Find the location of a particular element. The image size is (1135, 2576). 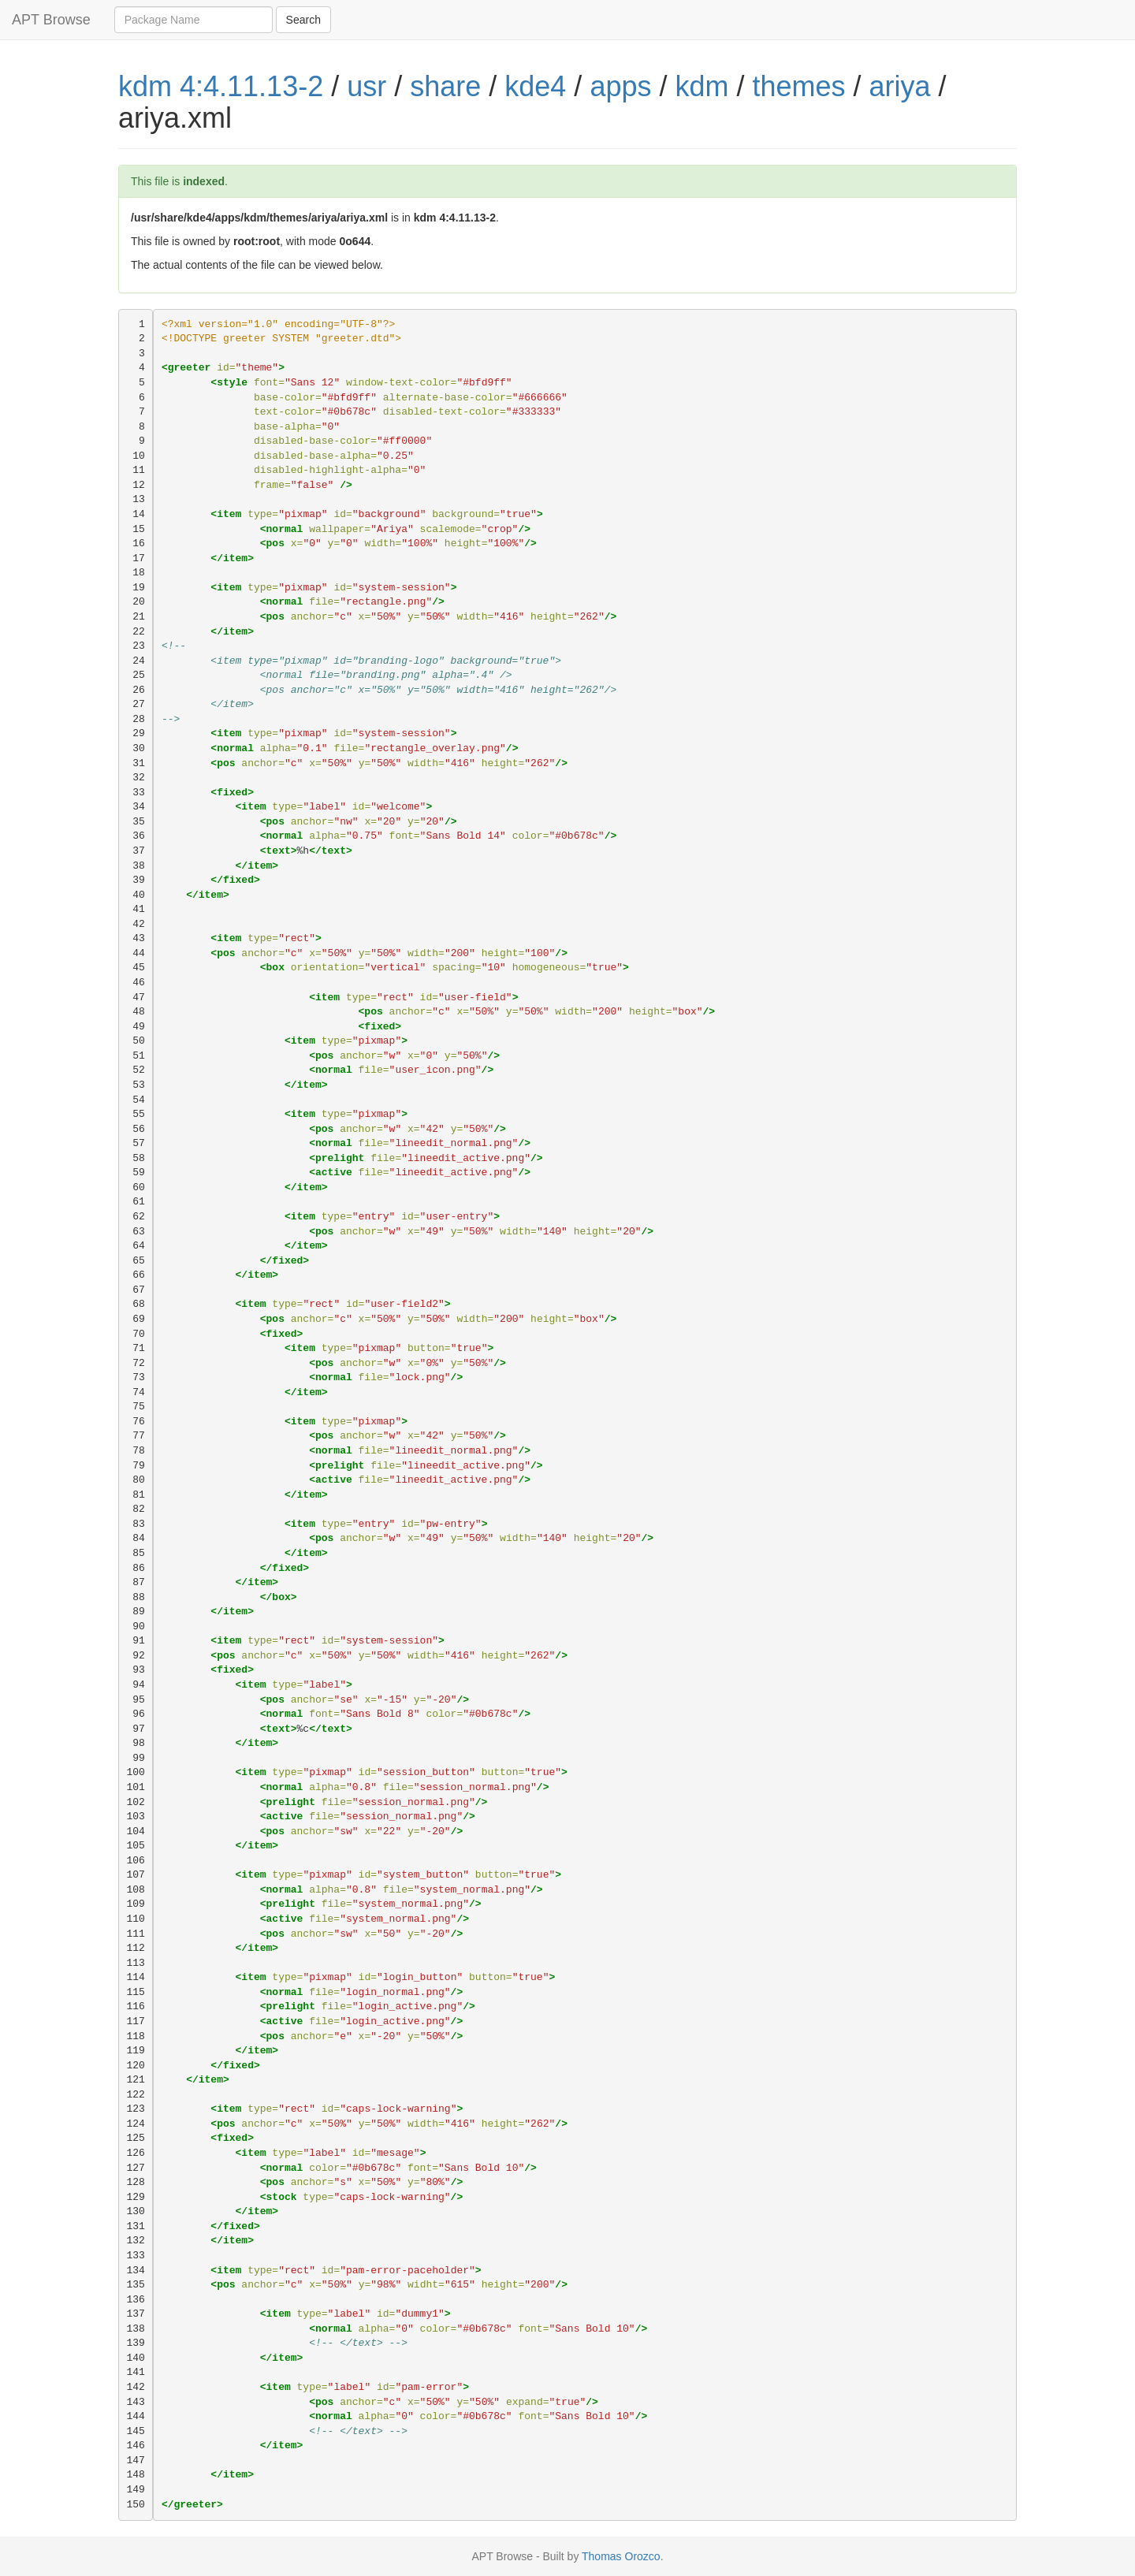

themes is located at coordinates (799, 86).